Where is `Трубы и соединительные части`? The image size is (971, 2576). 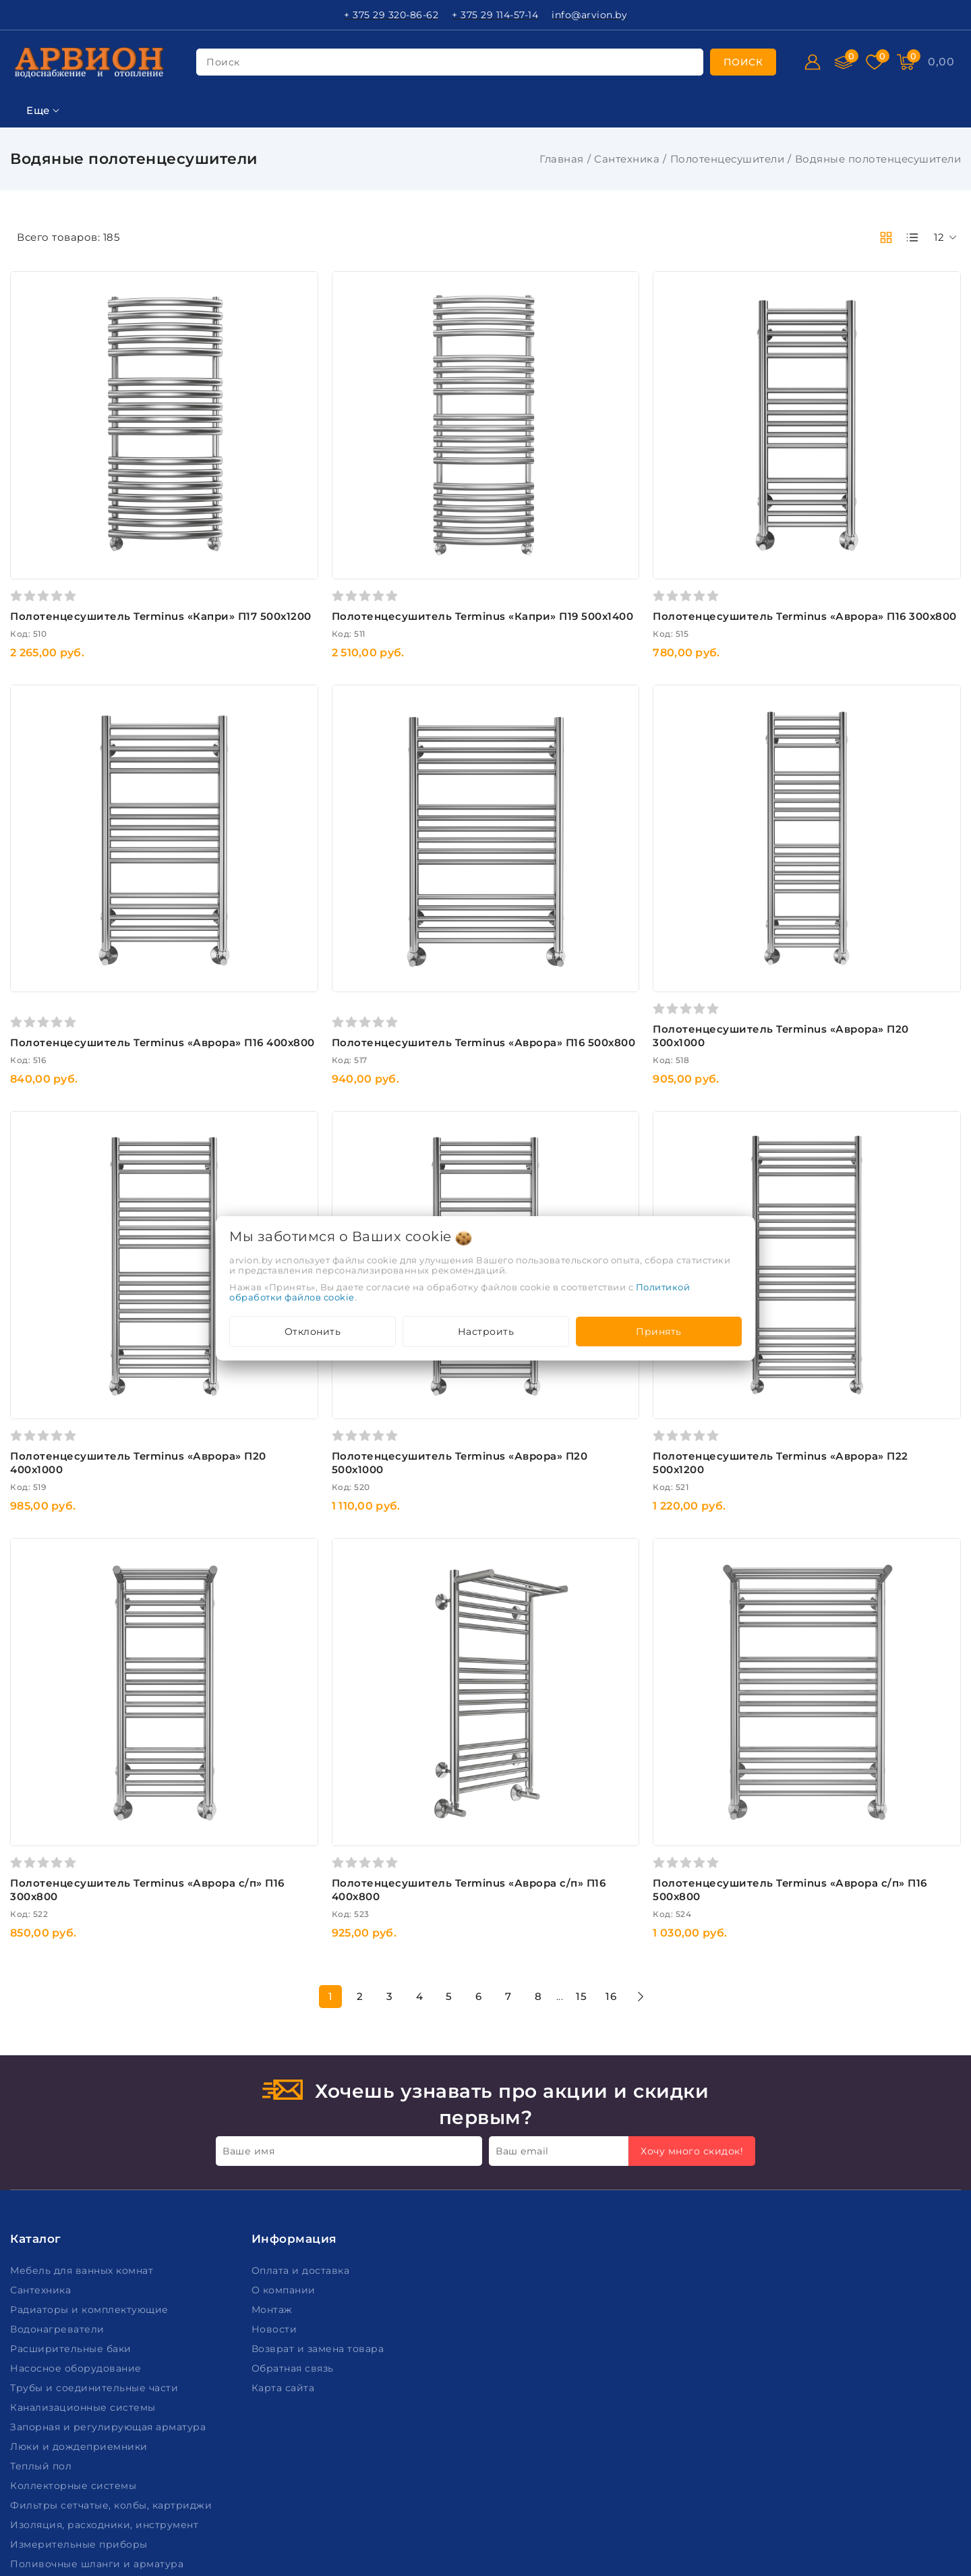
Трубы и соединительные части is located at coordinates (95, 2136).